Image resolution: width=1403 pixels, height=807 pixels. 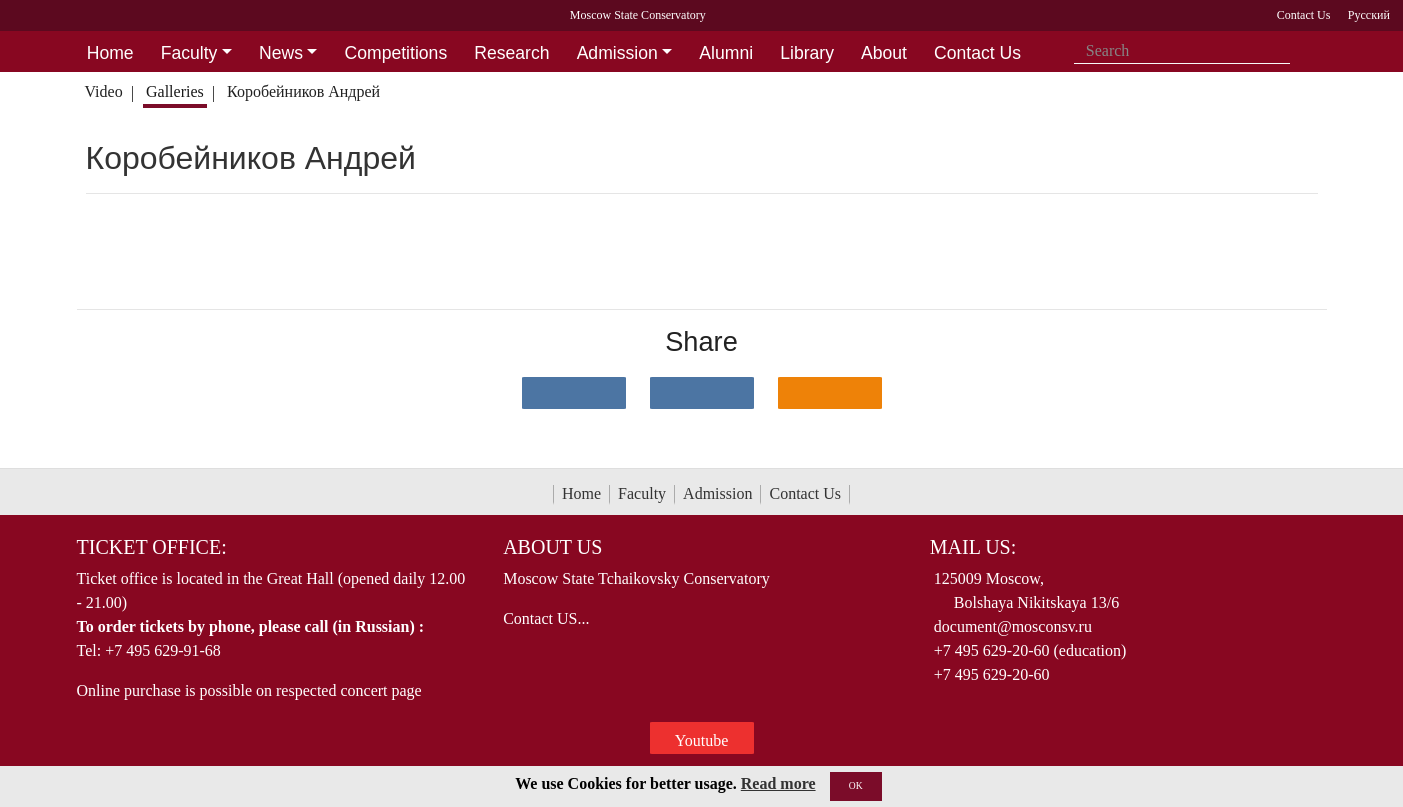 What do you see at coordinates (396, 53) in the screenshot?
I see `Competitions [button]` at bounding box center [396, 53].